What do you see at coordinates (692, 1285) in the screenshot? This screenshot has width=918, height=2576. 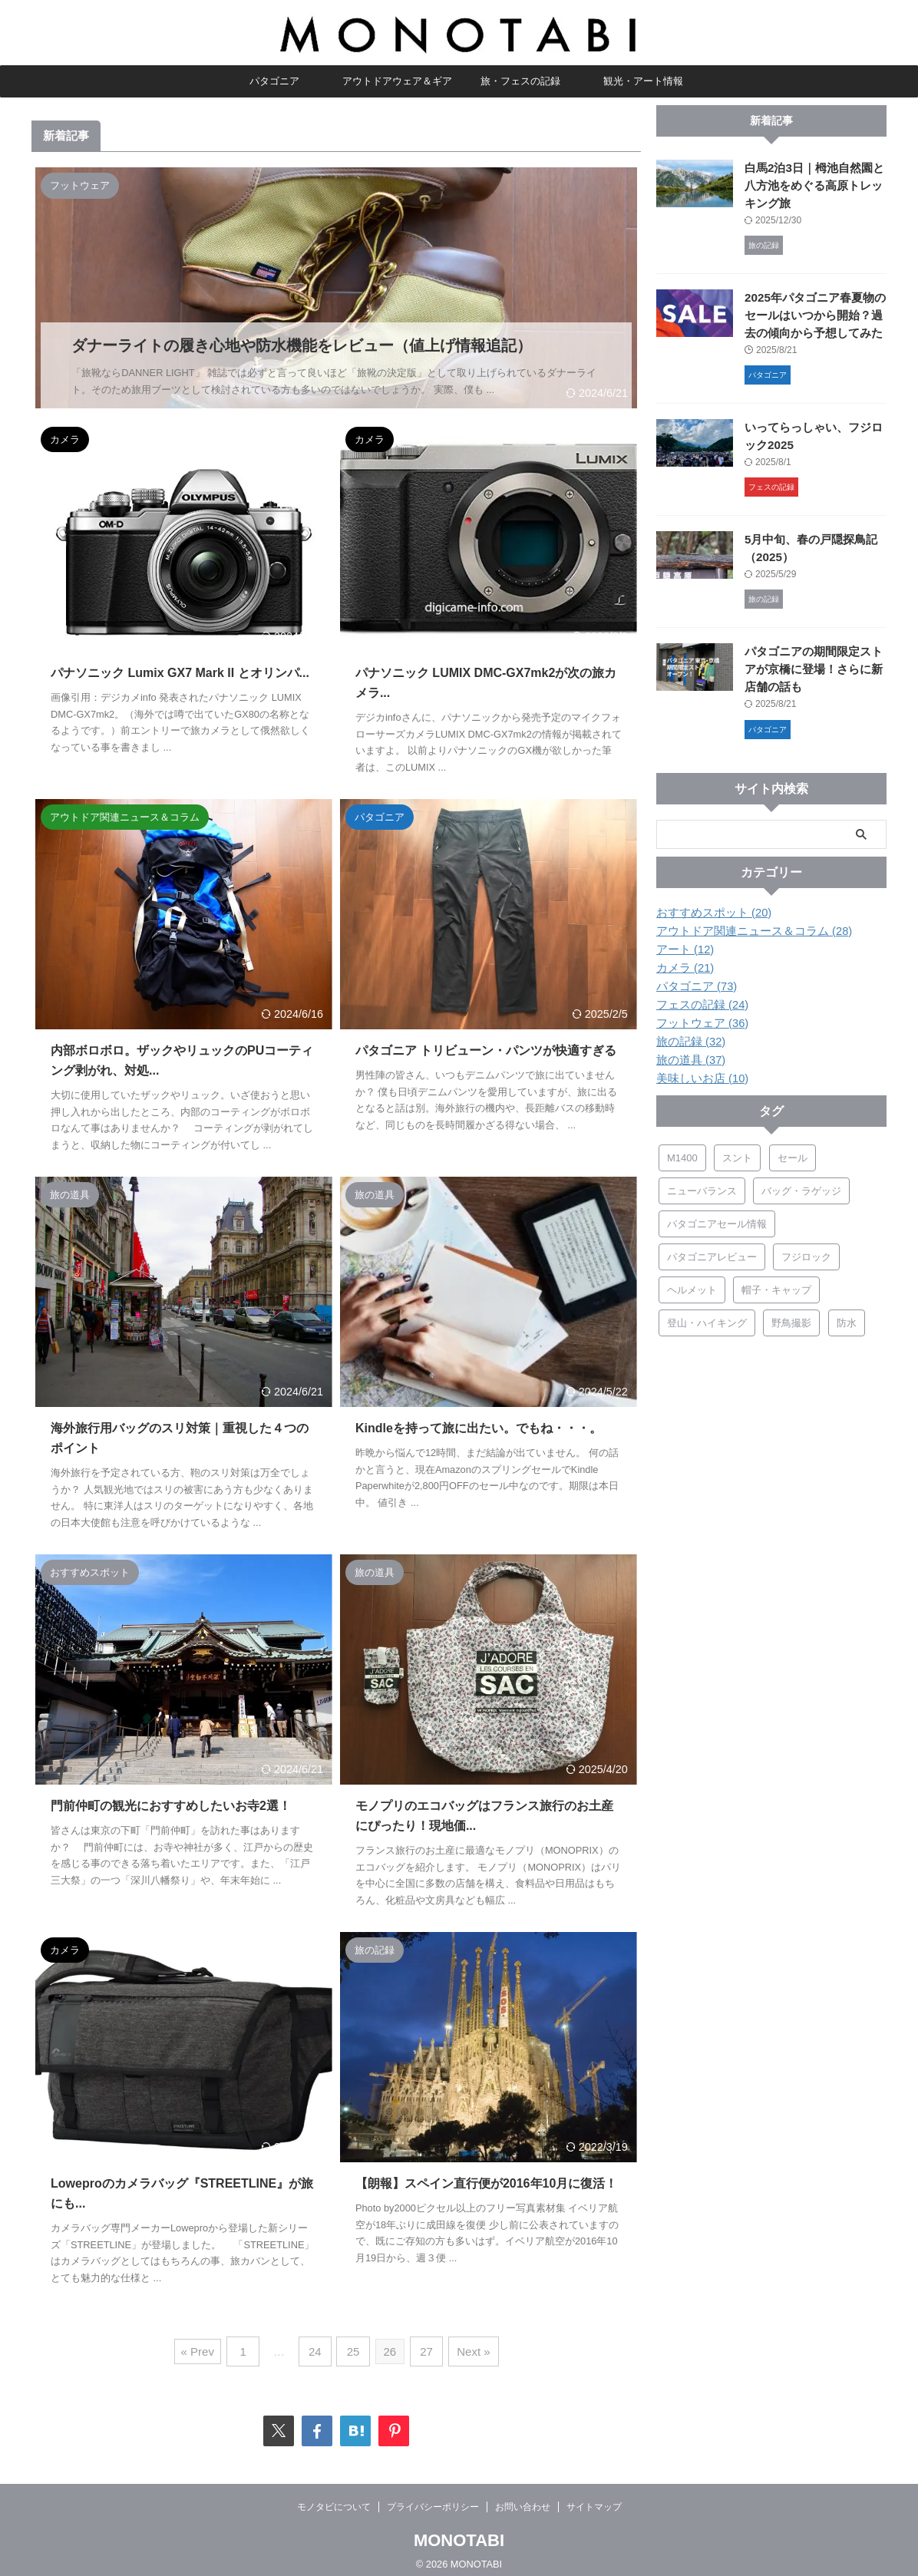 I see `ヘルメット [ヘルメット (3個の項目)]` at bounding box center [692, 1285].